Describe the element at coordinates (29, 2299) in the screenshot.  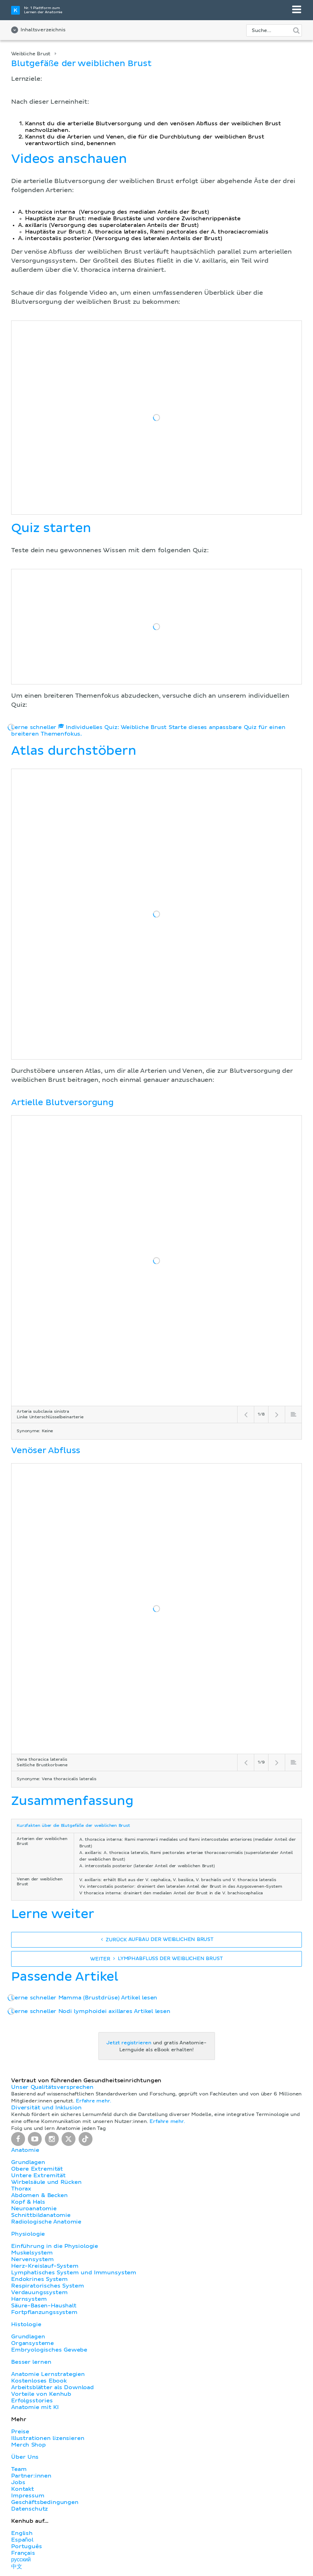
I see `Harnsystem` at that location.